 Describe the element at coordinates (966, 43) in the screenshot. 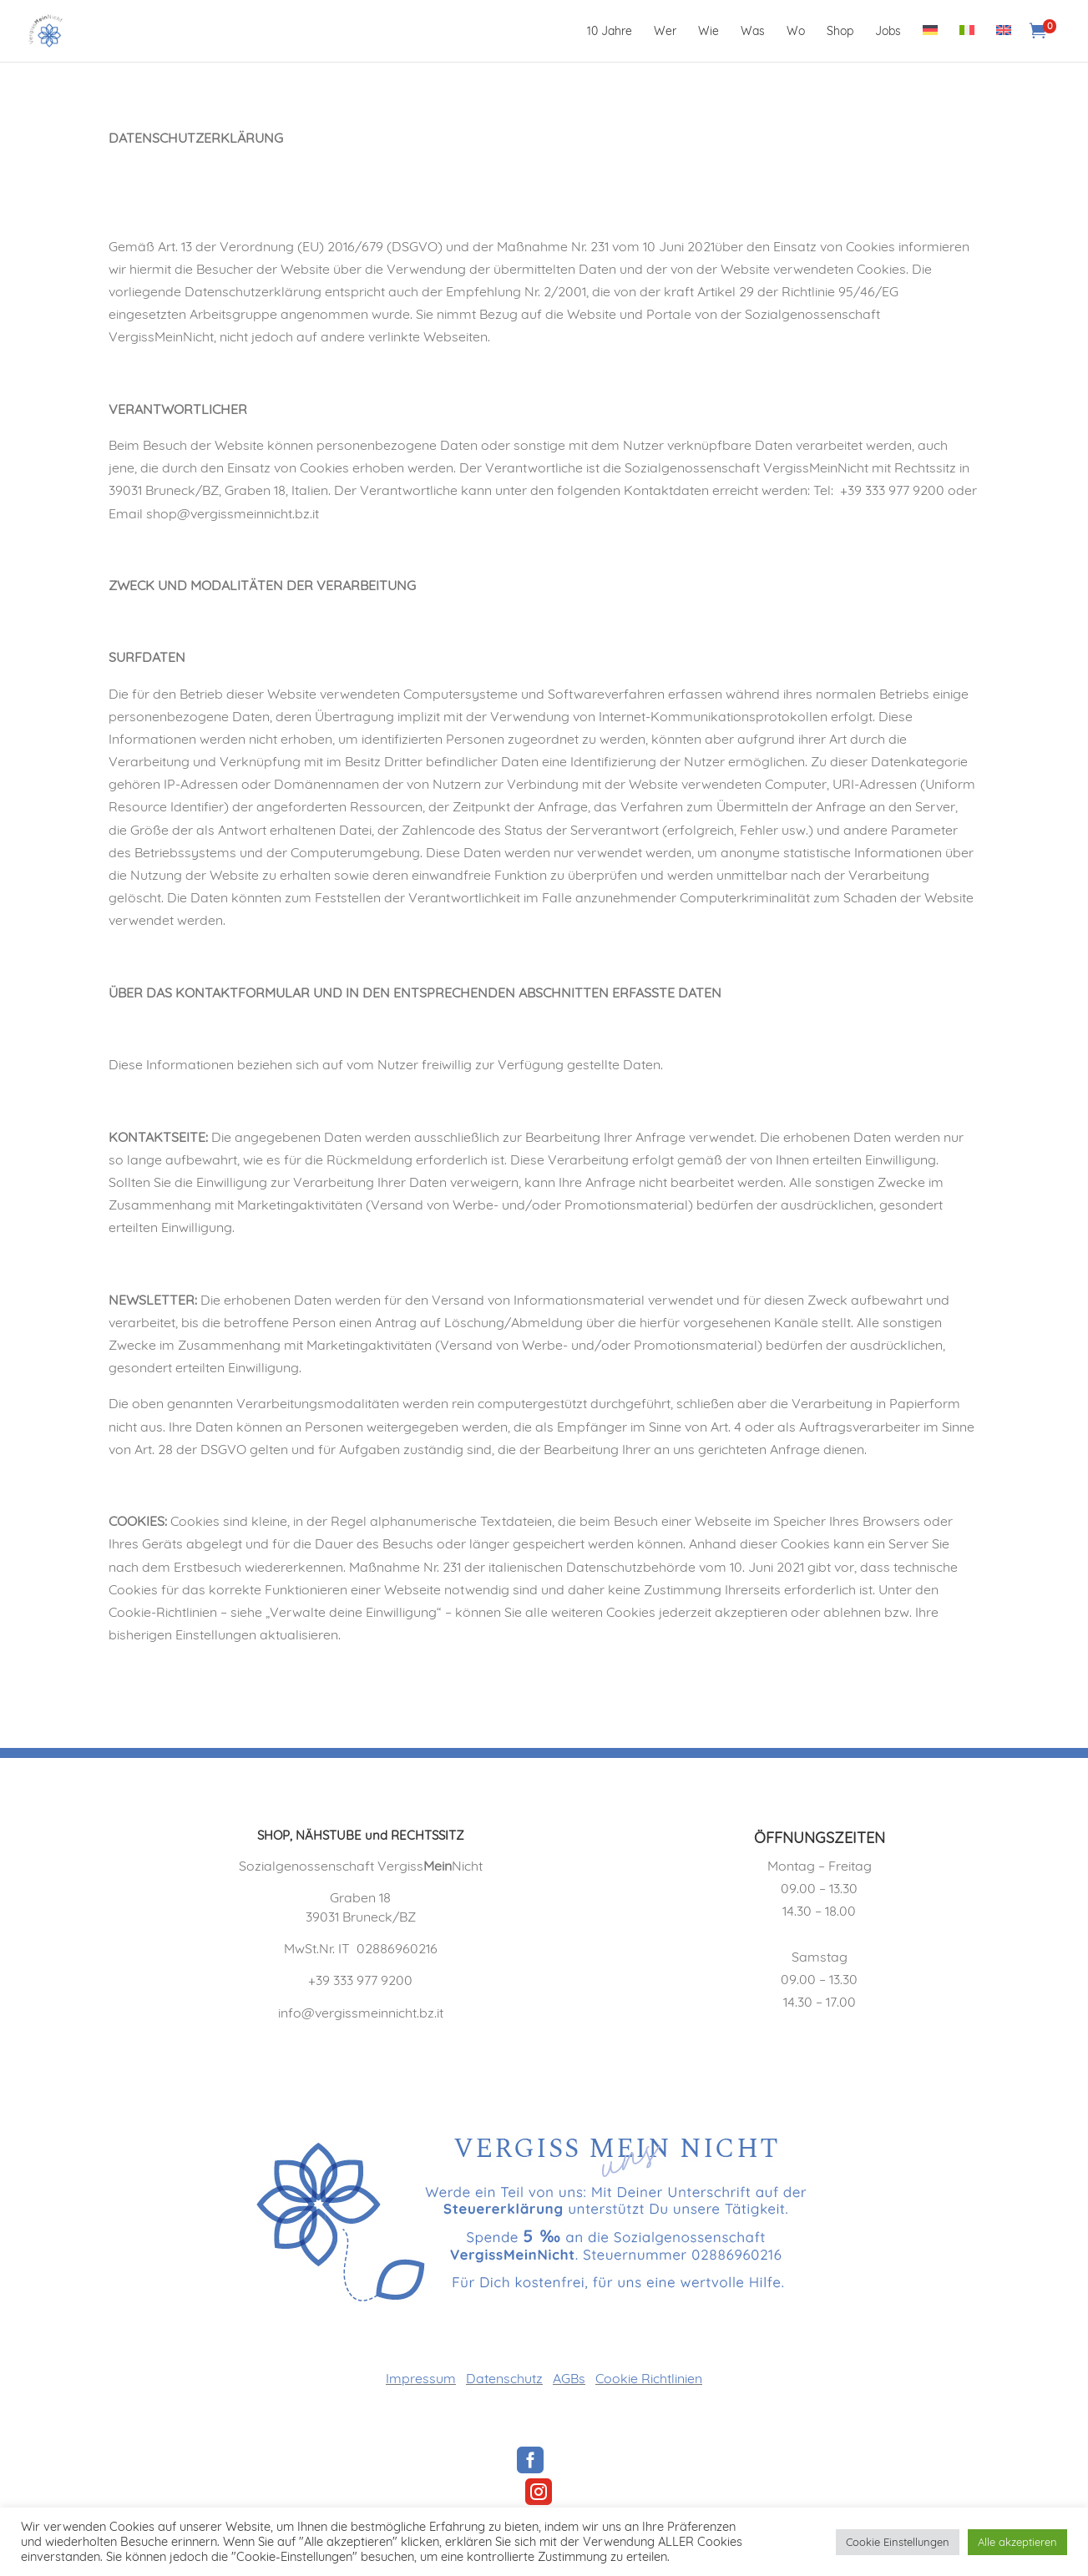

I see `[Wechseln zu Italienisch]` at that location.